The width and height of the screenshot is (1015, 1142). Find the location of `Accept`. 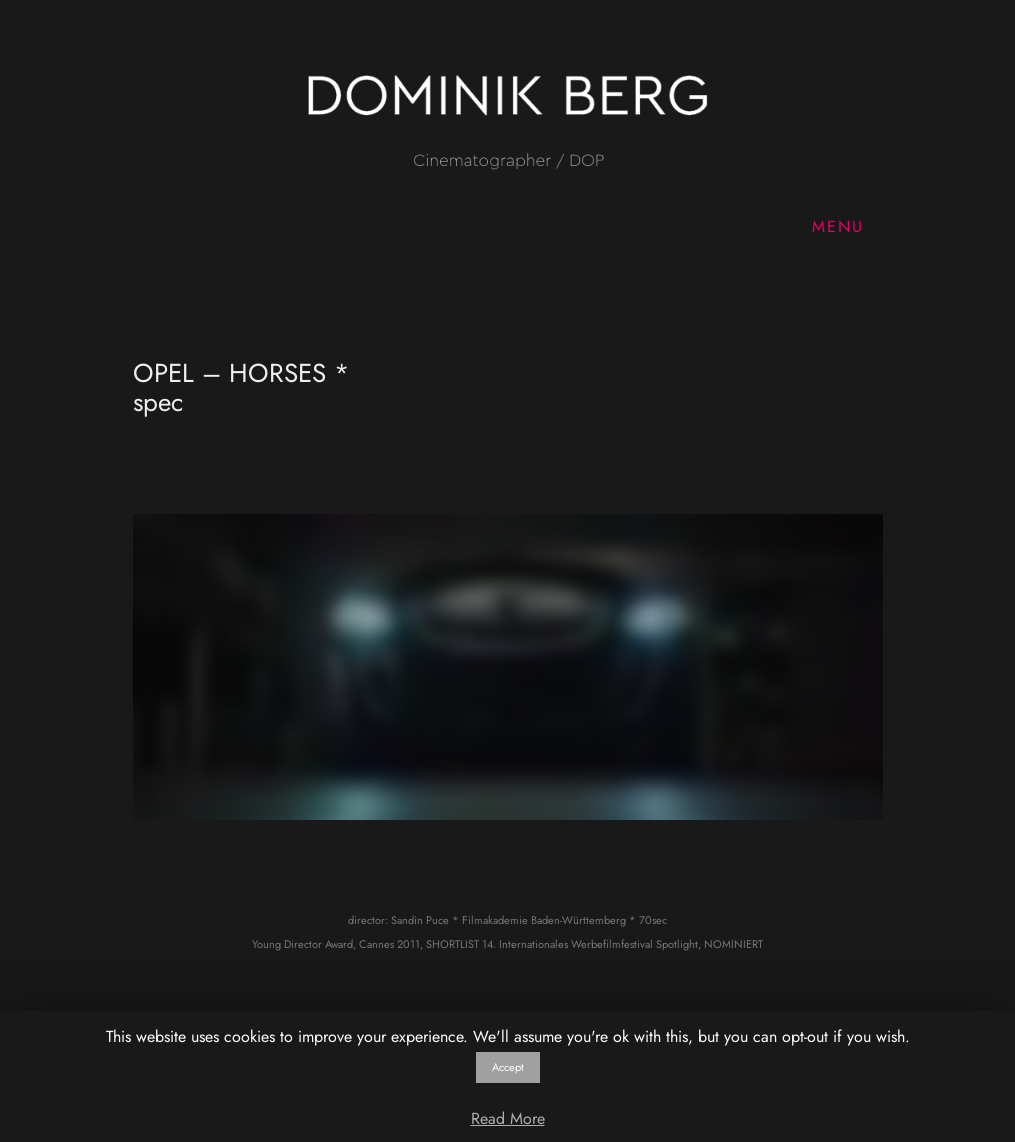

Accept is located at coordinates (508, 1067).